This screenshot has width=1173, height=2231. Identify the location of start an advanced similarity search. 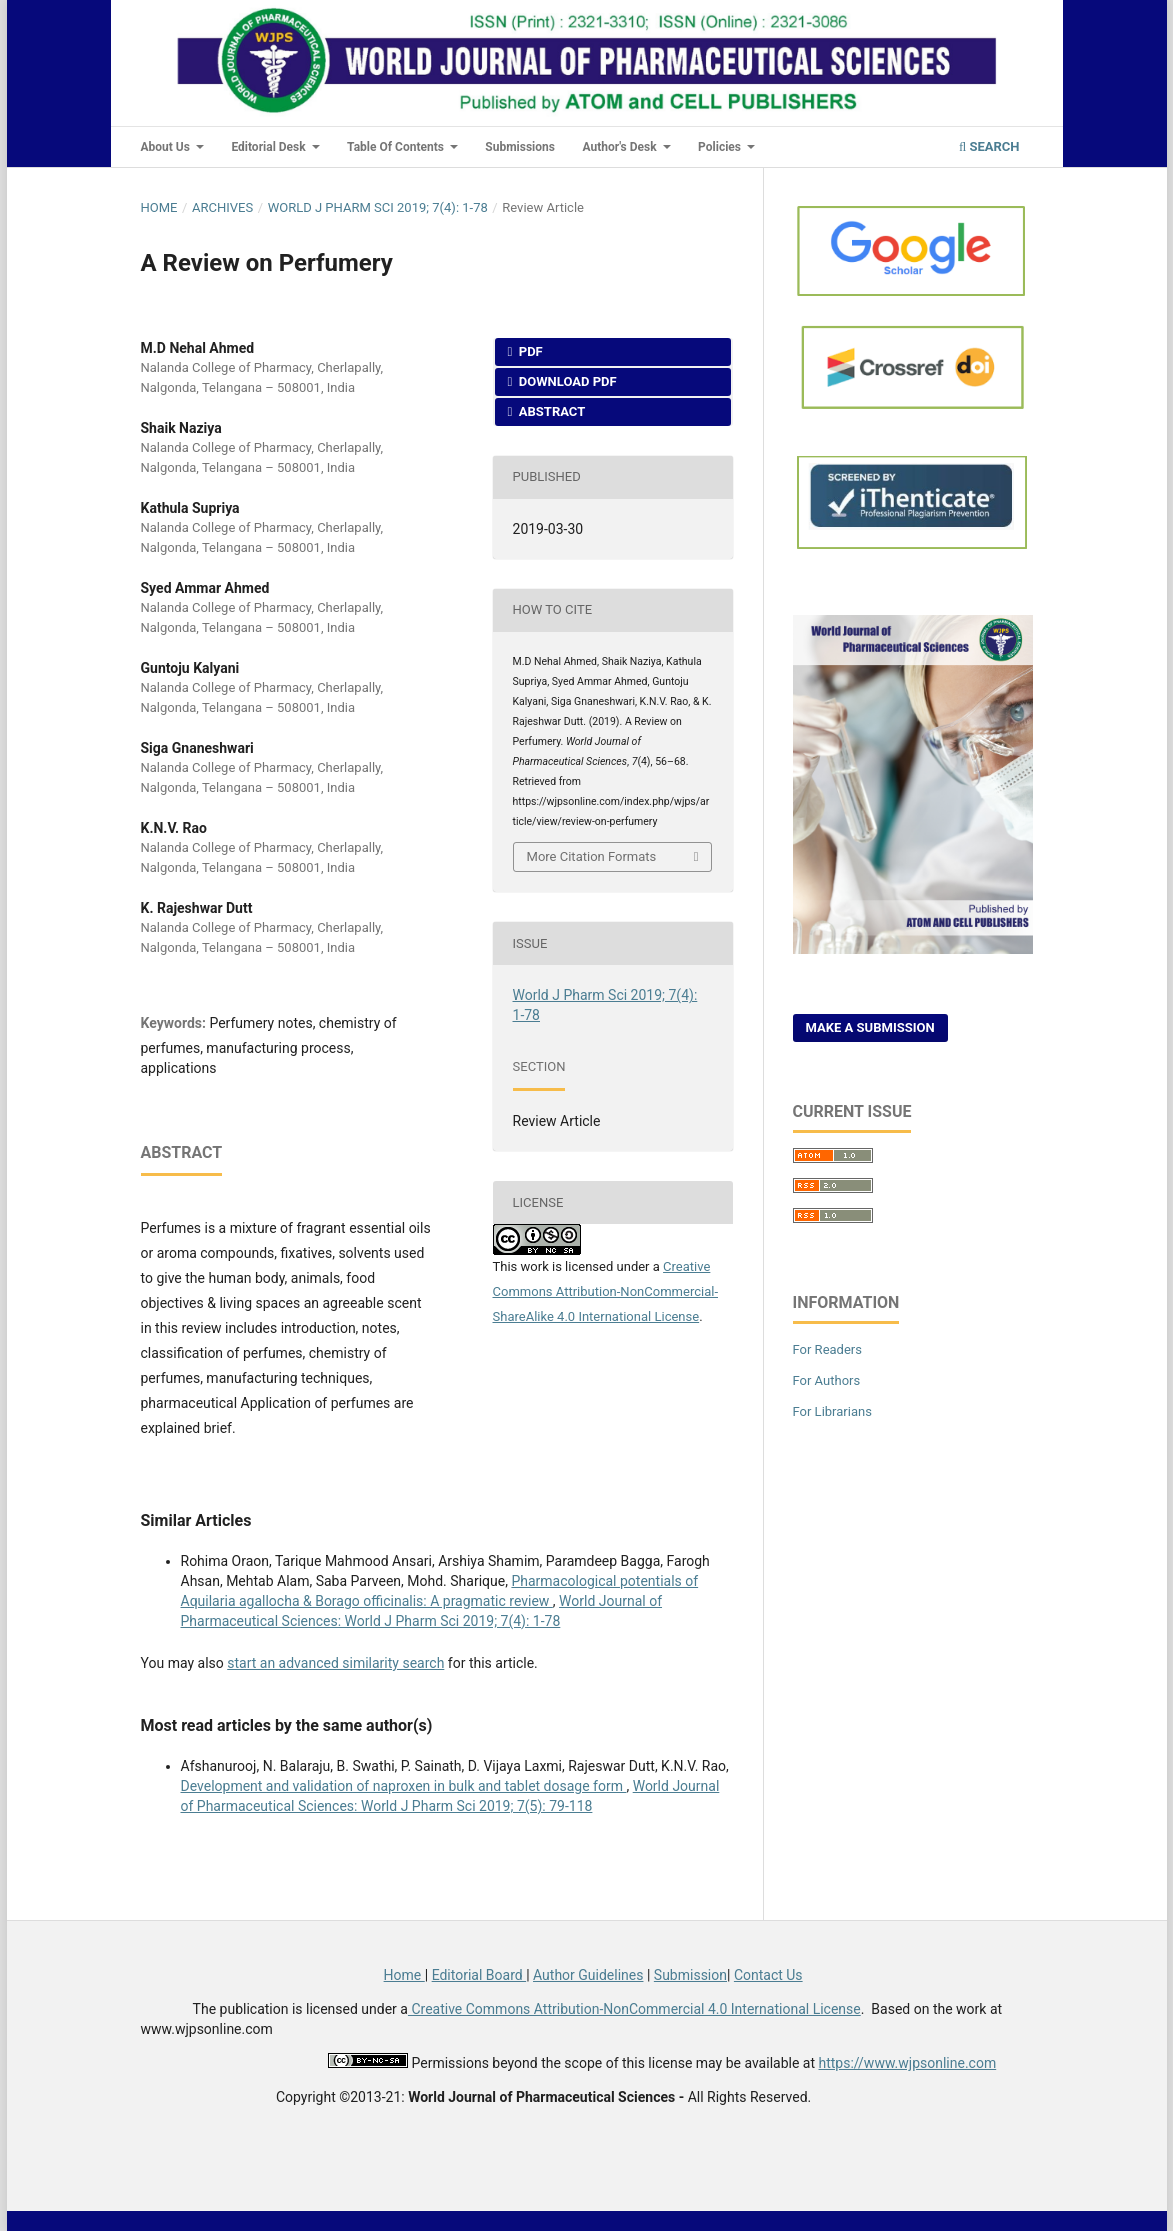
(335, 1663).